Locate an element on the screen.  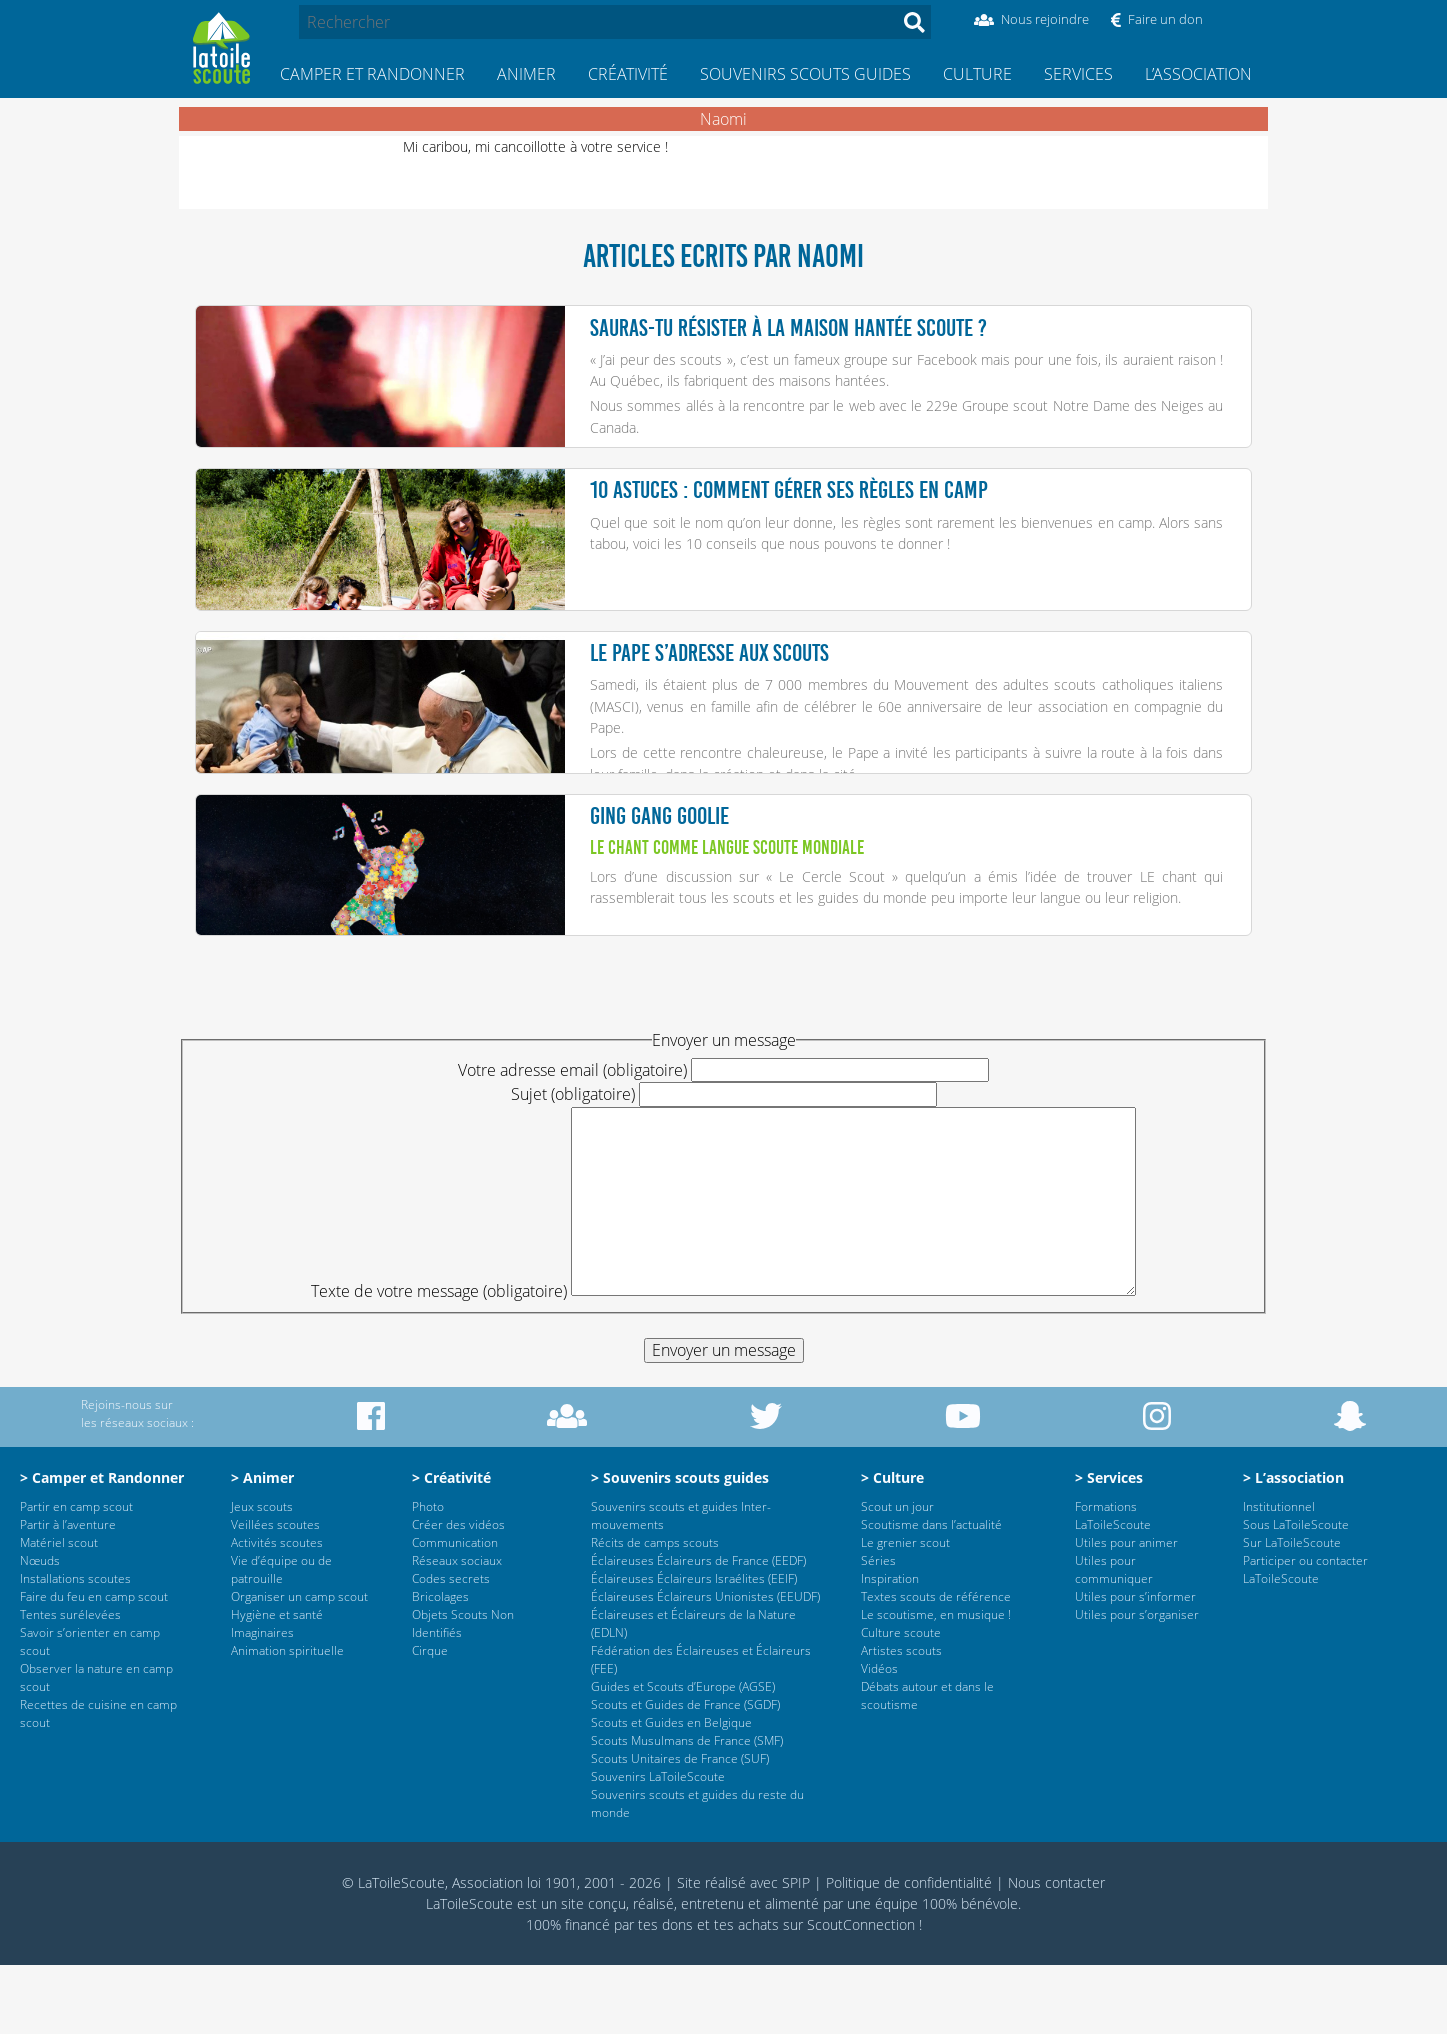
Veillées scoutes is located at coordinates (275, 1593).